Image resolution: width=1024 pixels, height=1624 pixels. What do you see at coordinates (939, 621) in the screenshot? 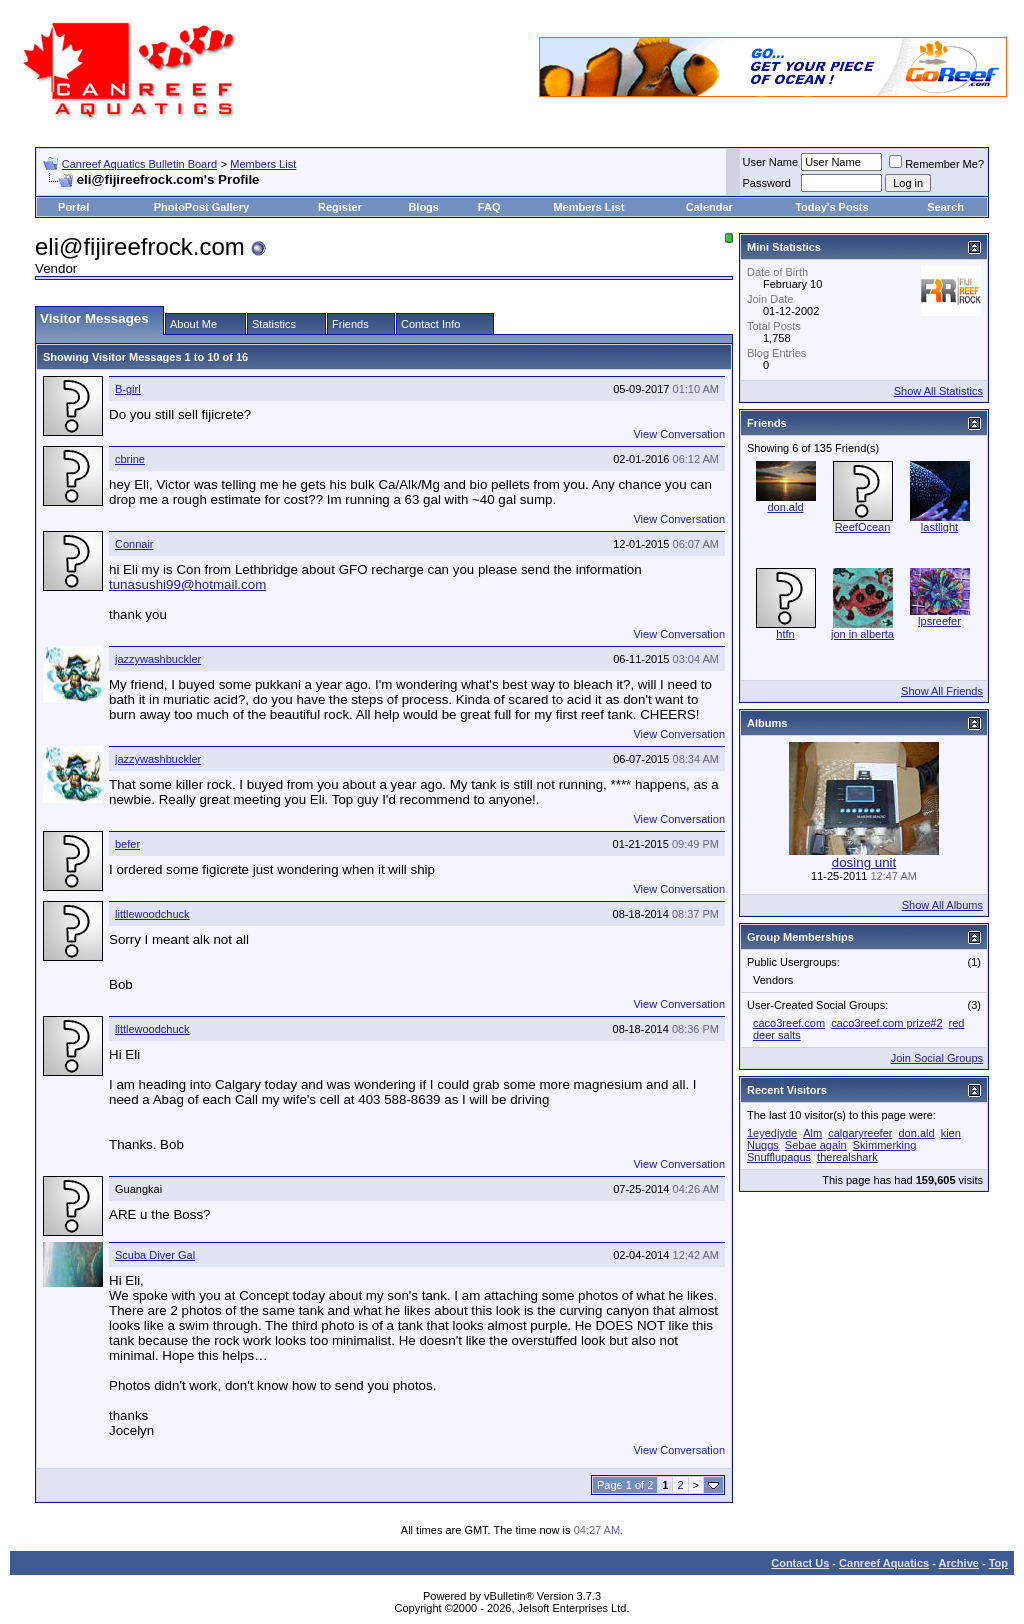
I see `lpsreefer` at bounding box center [939, 621].